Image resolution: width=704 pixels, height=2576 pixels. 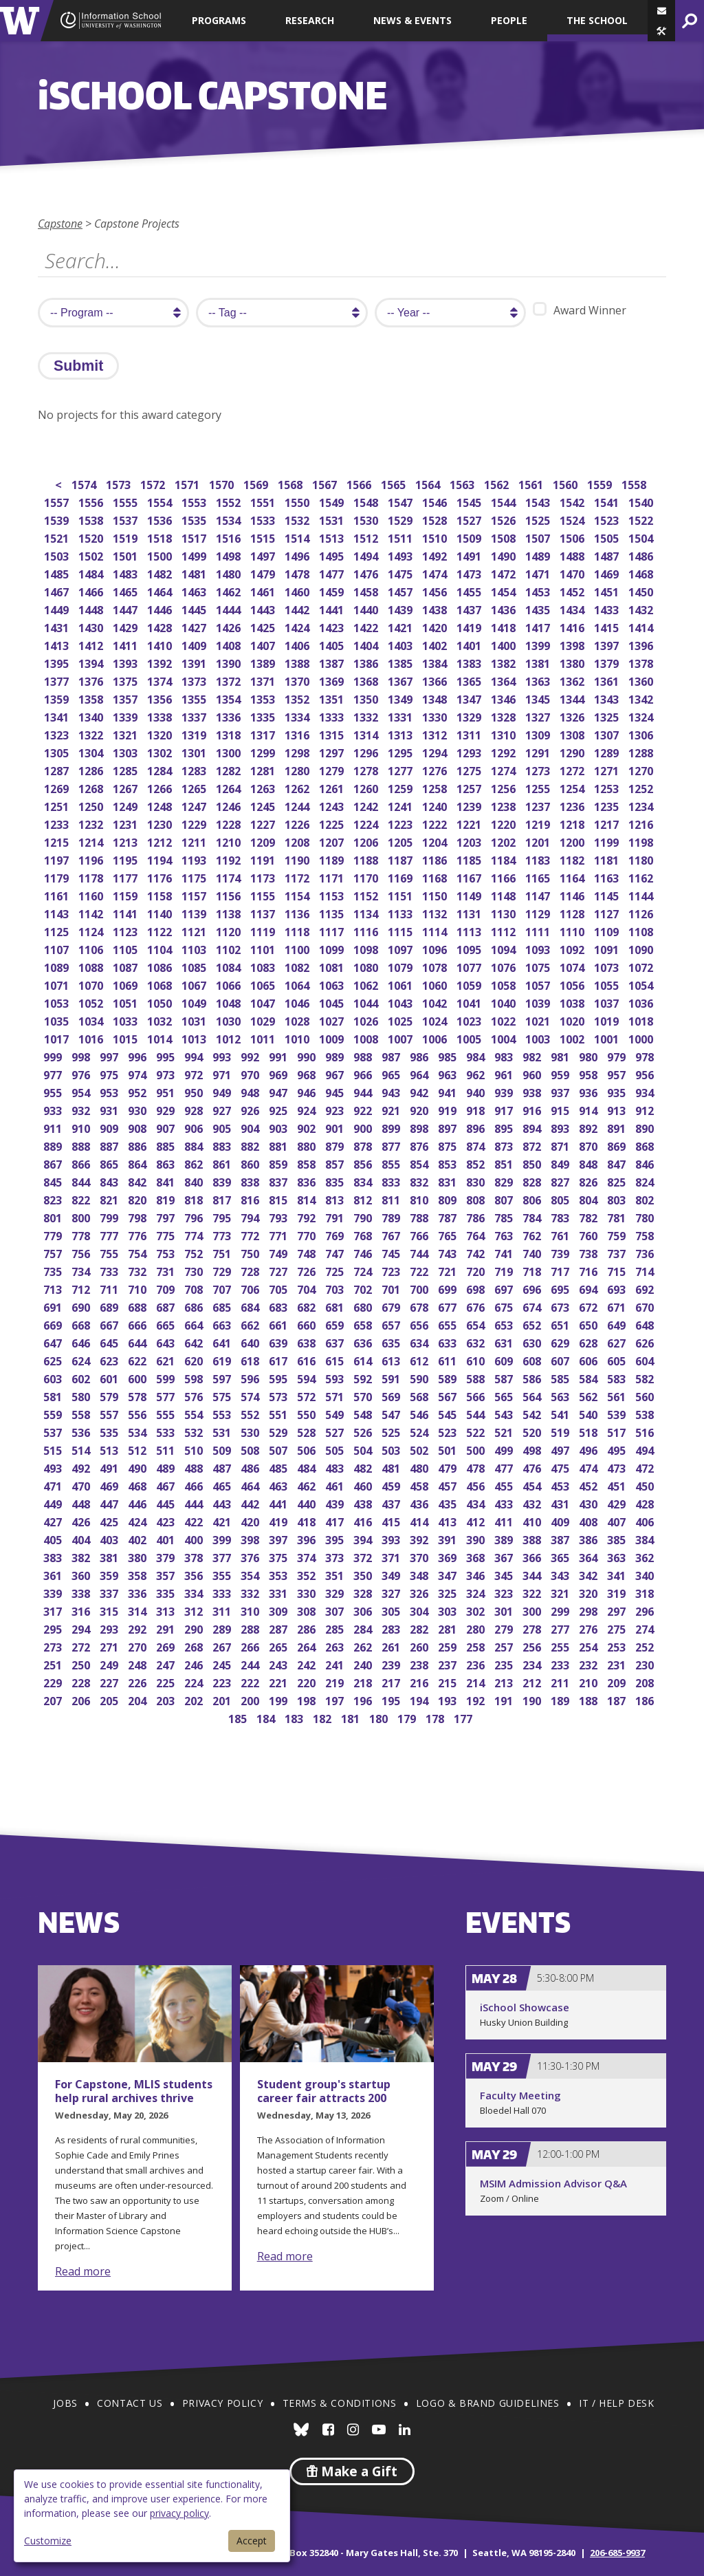 I want to click on 1032, so click(x=160, y=1019).